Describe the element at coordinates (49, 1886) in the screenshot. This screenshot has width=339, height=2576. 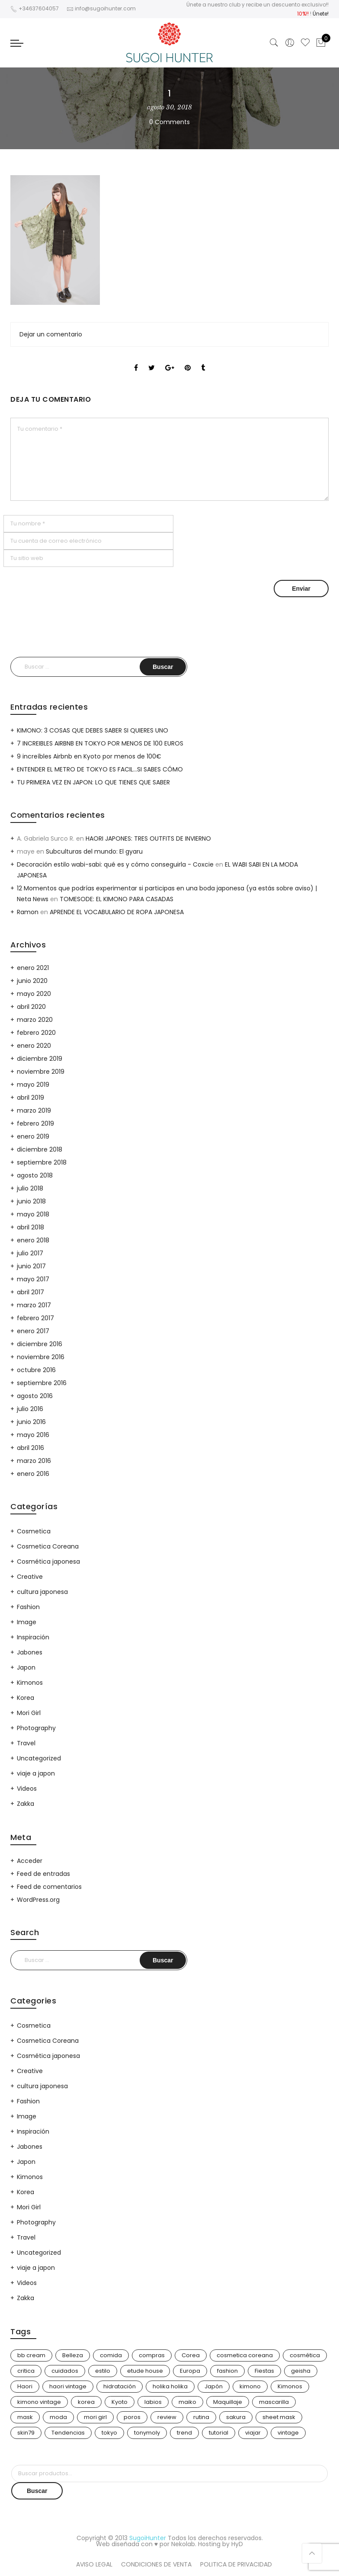
I see `Feed de comentarios` at that location.